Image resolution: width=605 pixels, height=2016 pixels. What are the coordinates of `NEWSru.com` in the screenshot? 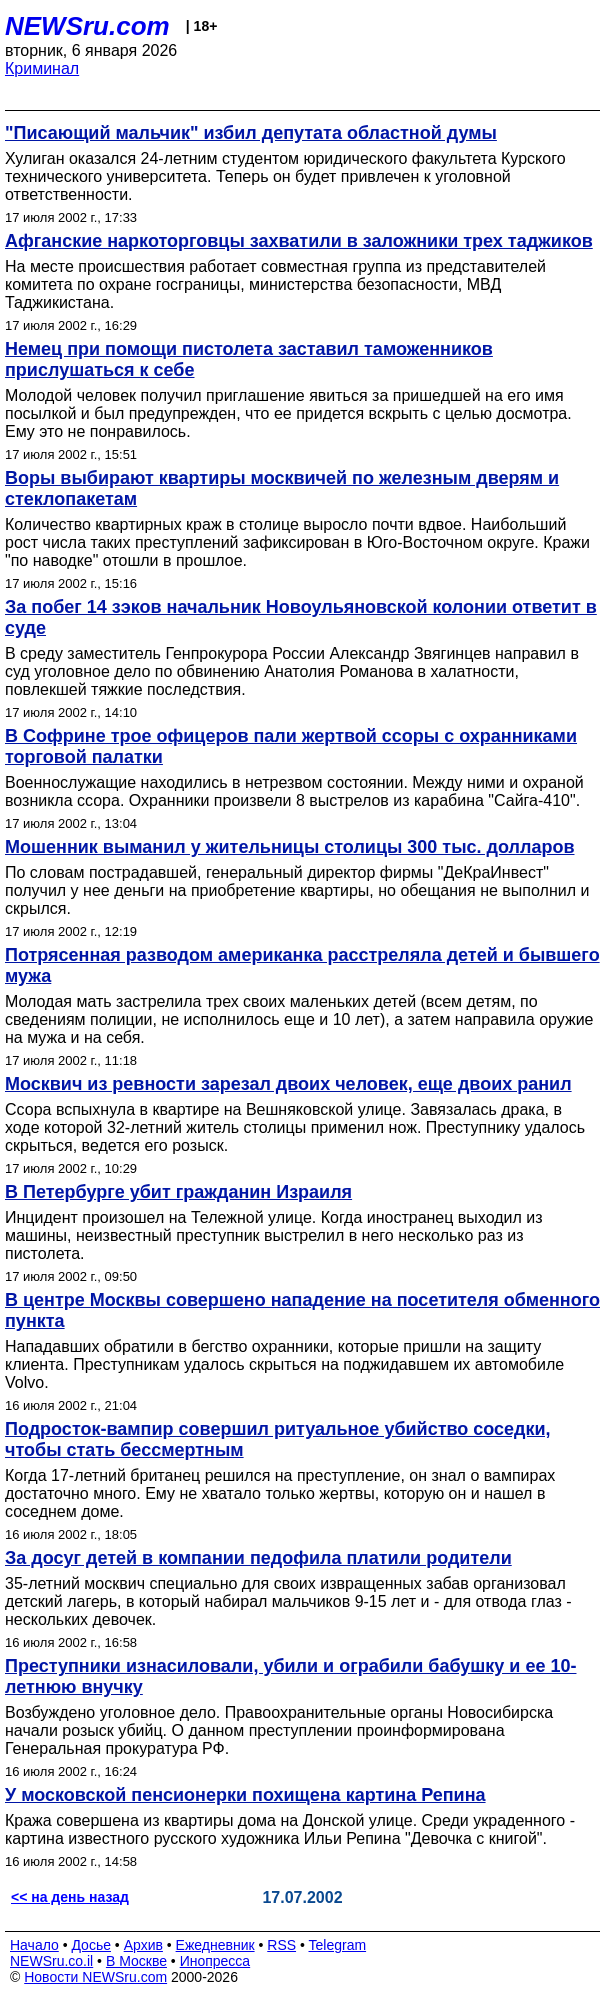 It's located at (87, 26).